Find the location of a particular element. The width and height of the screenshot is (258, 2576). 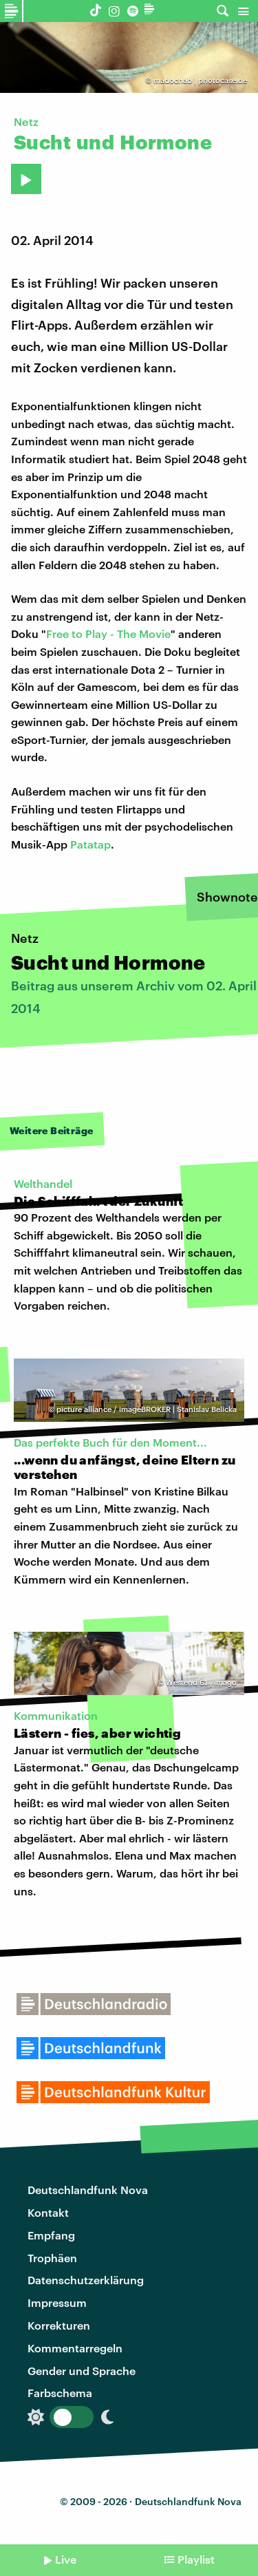

Free to Play - The Movie is located at coordinates (108, 633).